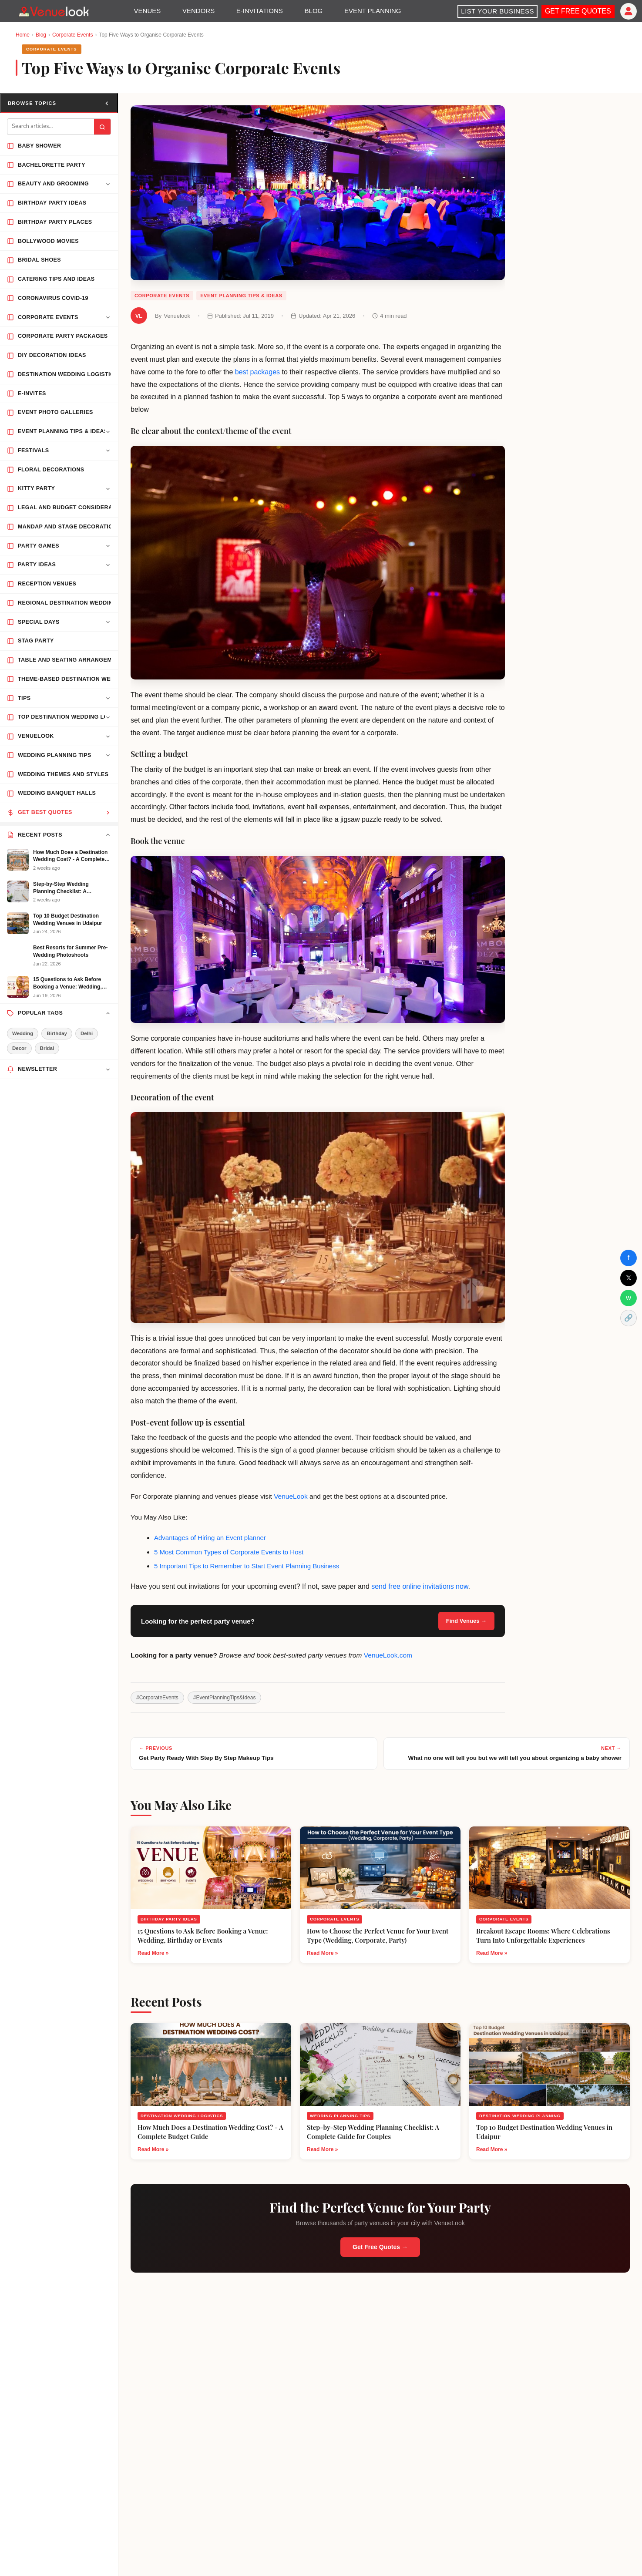  Describe the element at coordinates (246, 1566) in the screenshot. I see `5 Important Tips to Remember to Start Event Planning Business` at that location.